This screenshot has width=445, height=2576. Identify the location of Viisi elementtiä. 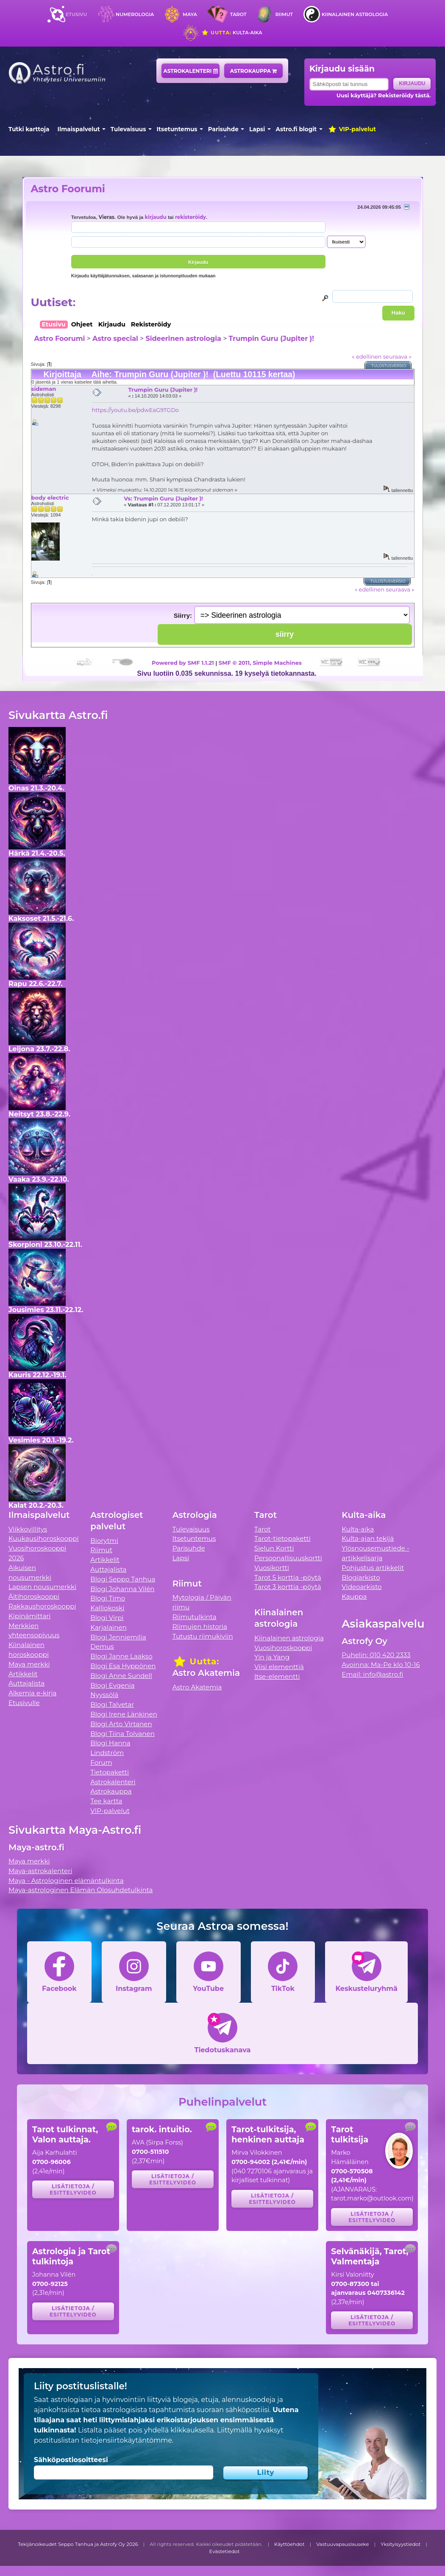
(279, 1667).